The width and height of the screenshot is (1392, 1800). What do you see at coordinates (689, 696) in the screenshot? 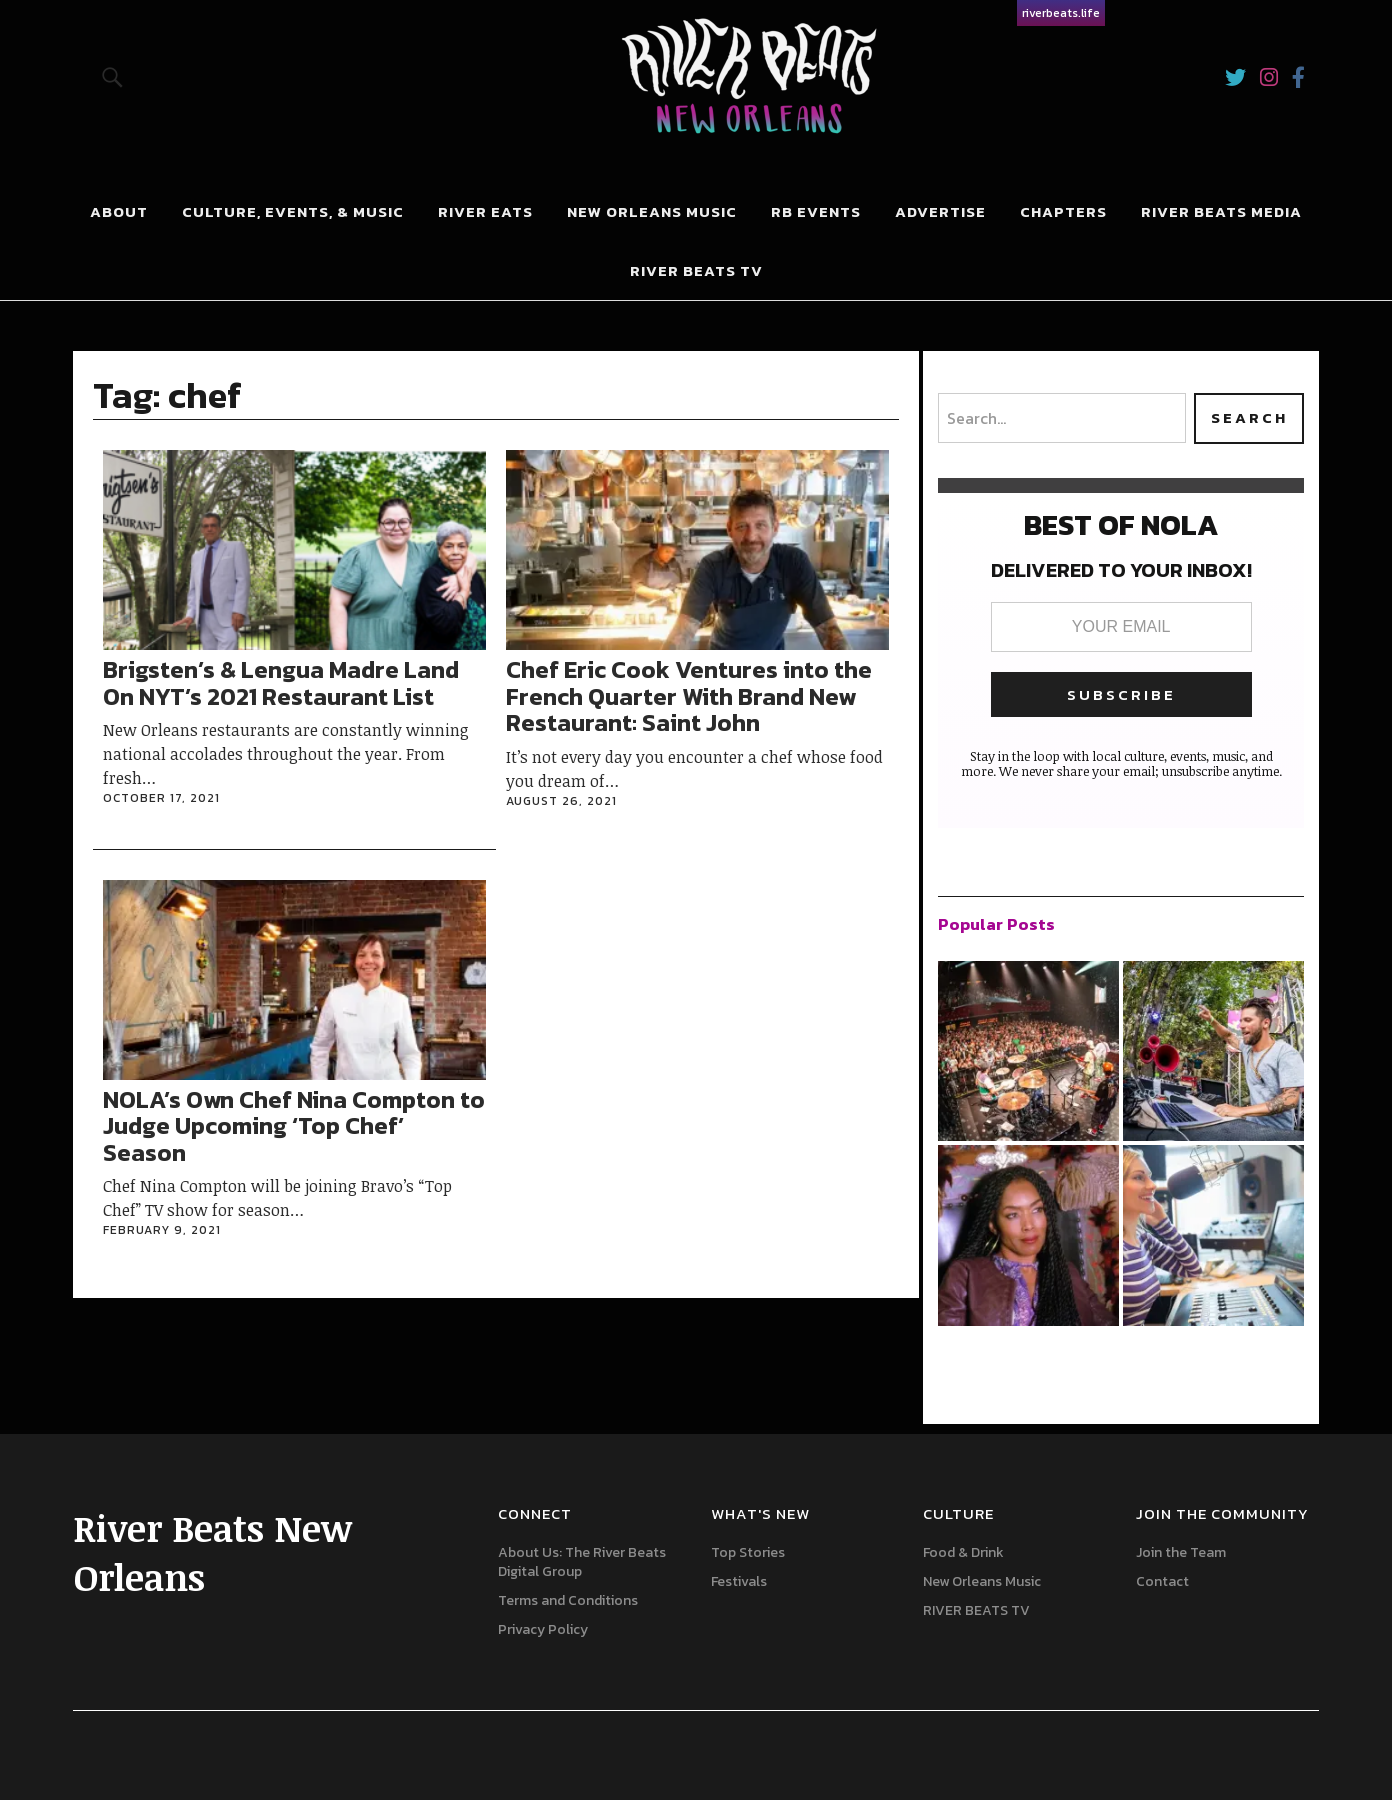
I see `Chef Eric Cook Ventures into the French Quarter With Brand New Restaurant: Saint John` at bounding box center [689, 696].